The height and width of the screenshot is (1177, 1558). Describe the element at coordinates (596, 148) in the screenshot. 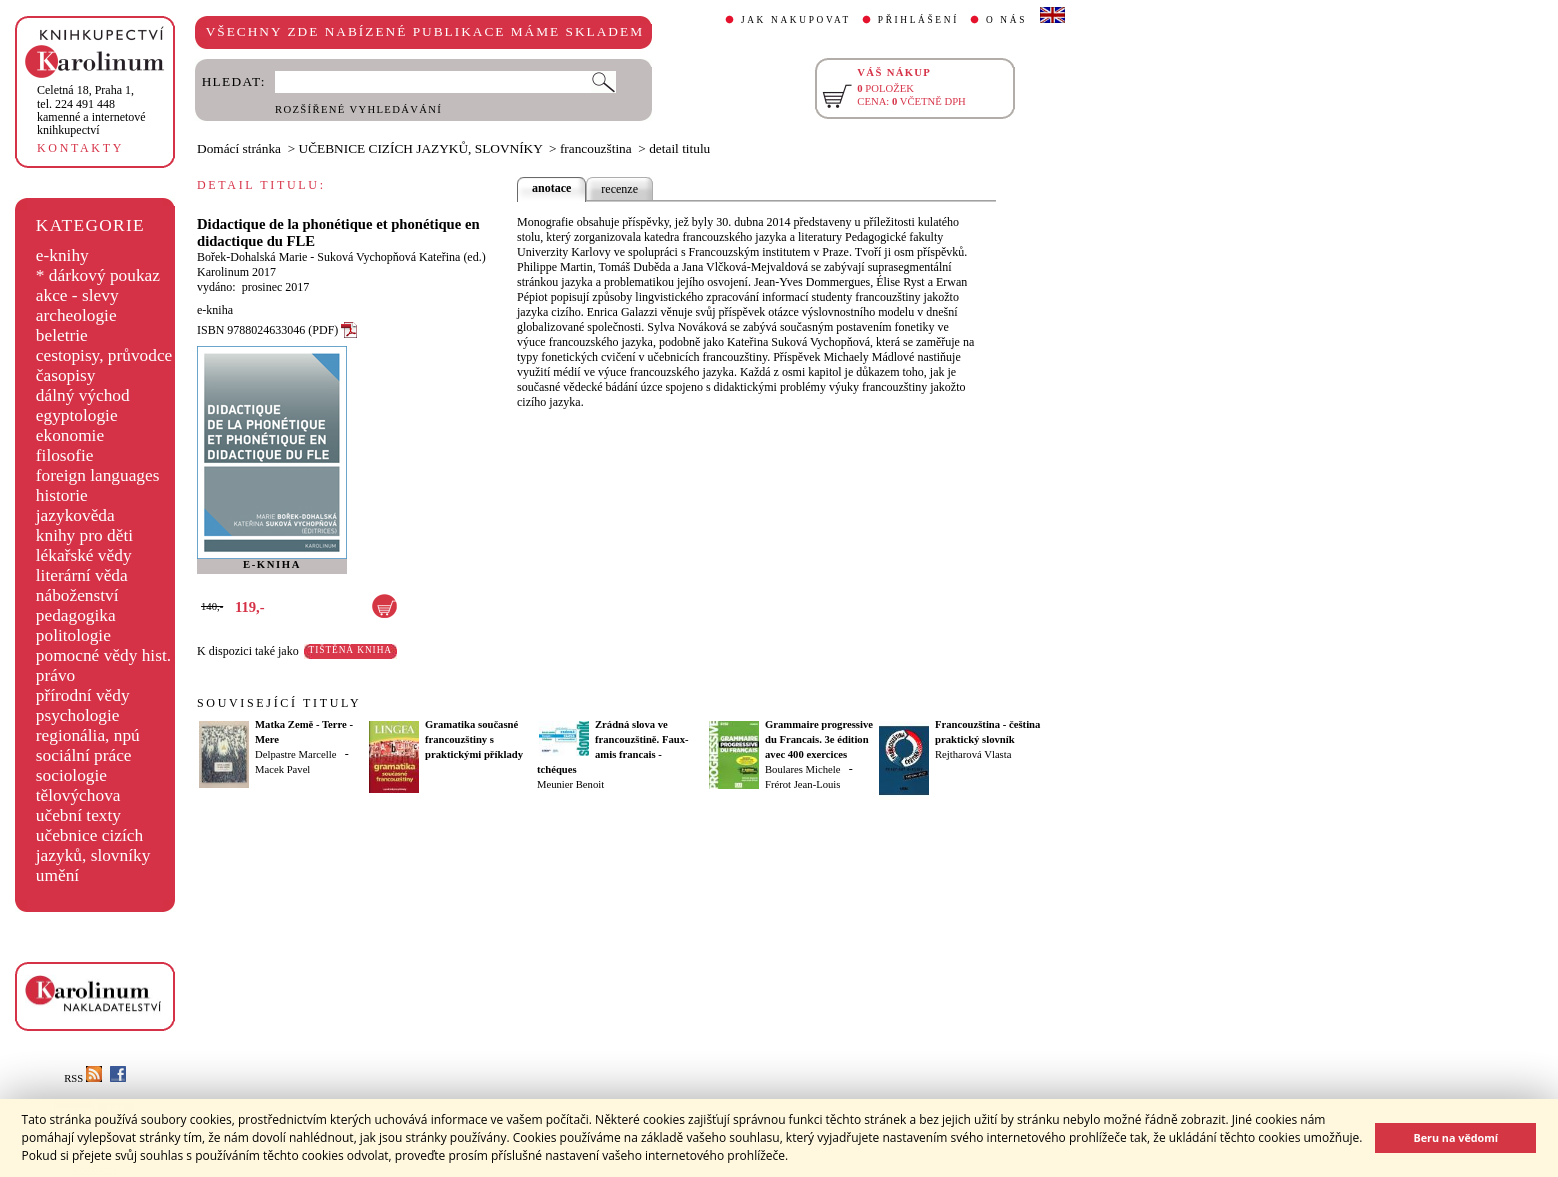

I see `francouzština` at that location.